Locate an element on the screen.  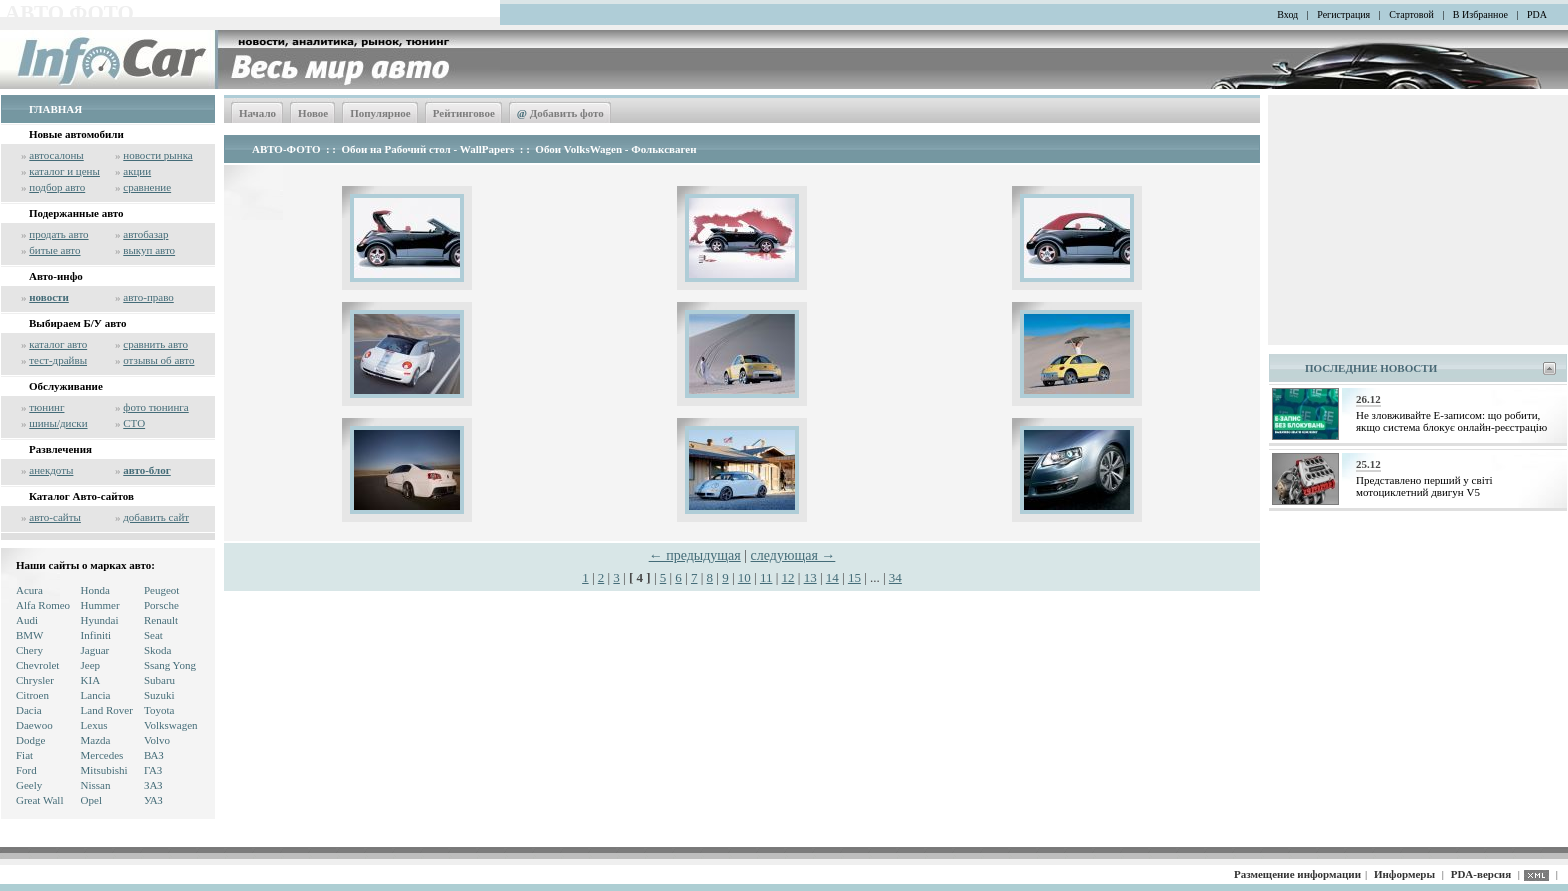
акции is located at coordinates (137, 171).